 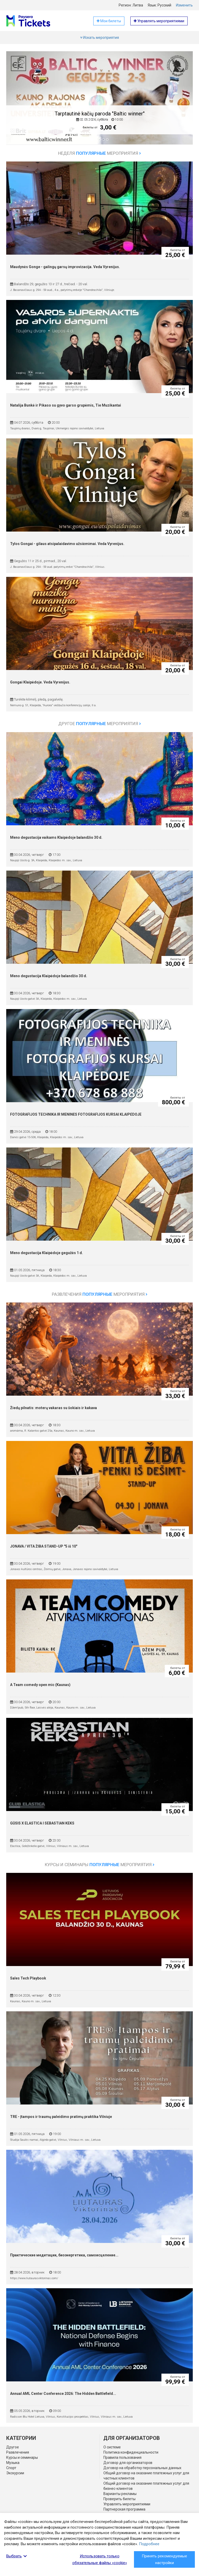 I want to click on Неделя мероприятия, so click(x=99, y=153).